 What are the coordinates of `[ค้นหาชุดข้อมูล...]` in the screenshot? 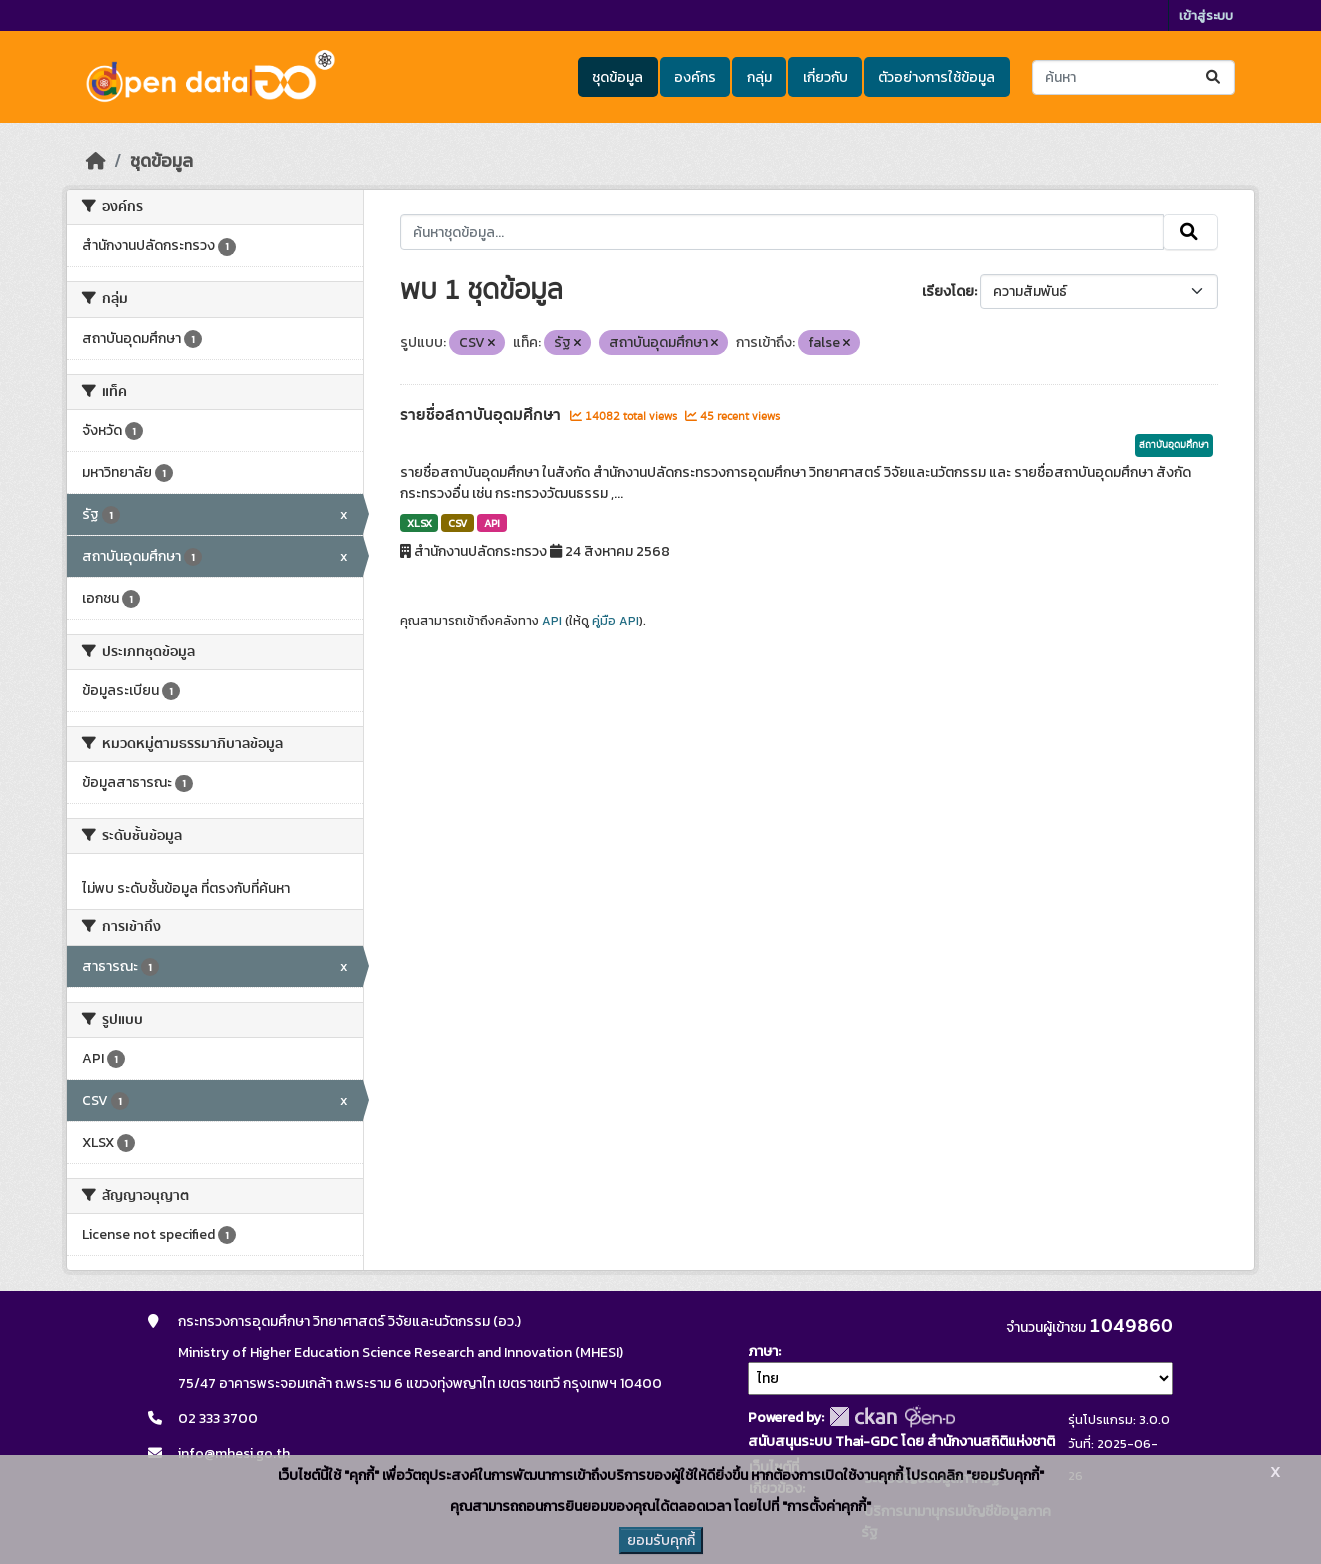 It's located at (1133, 77).